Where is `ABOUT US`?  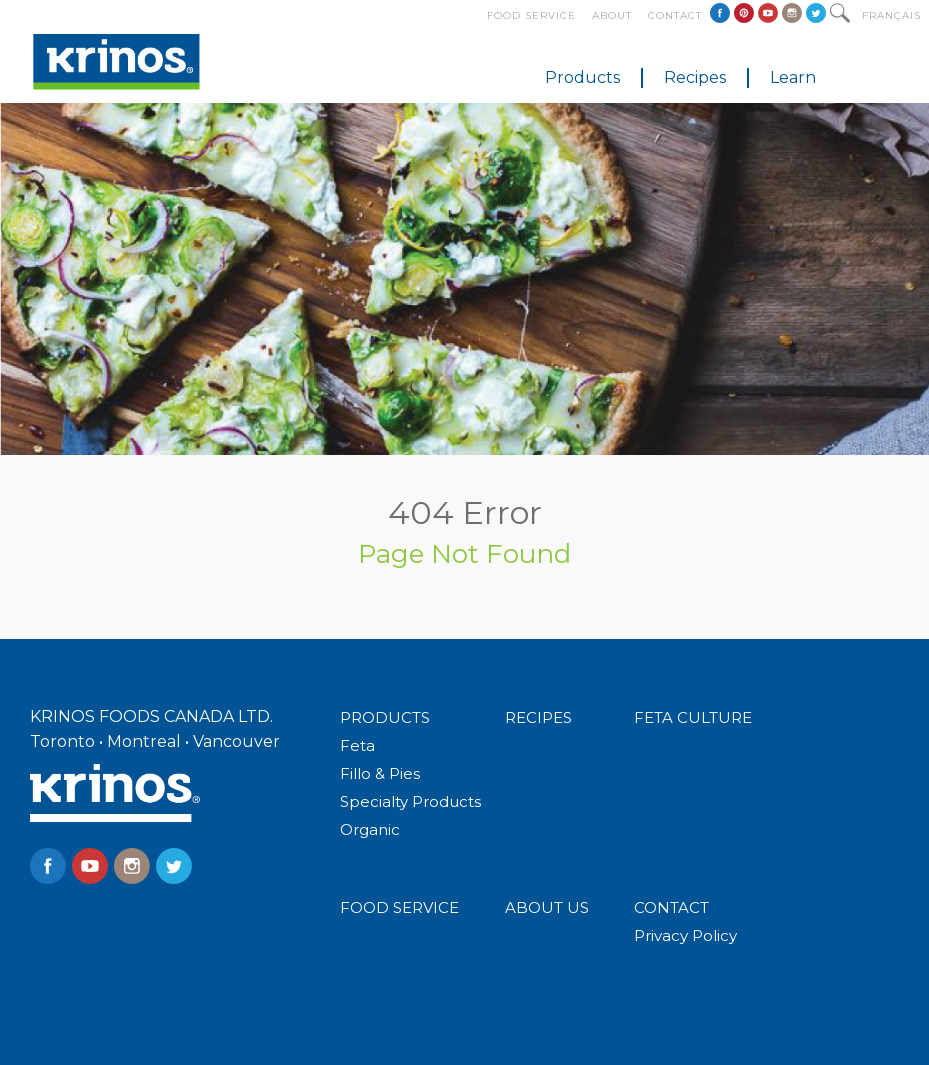
ABOUT US is located at coordinates (547, 907).